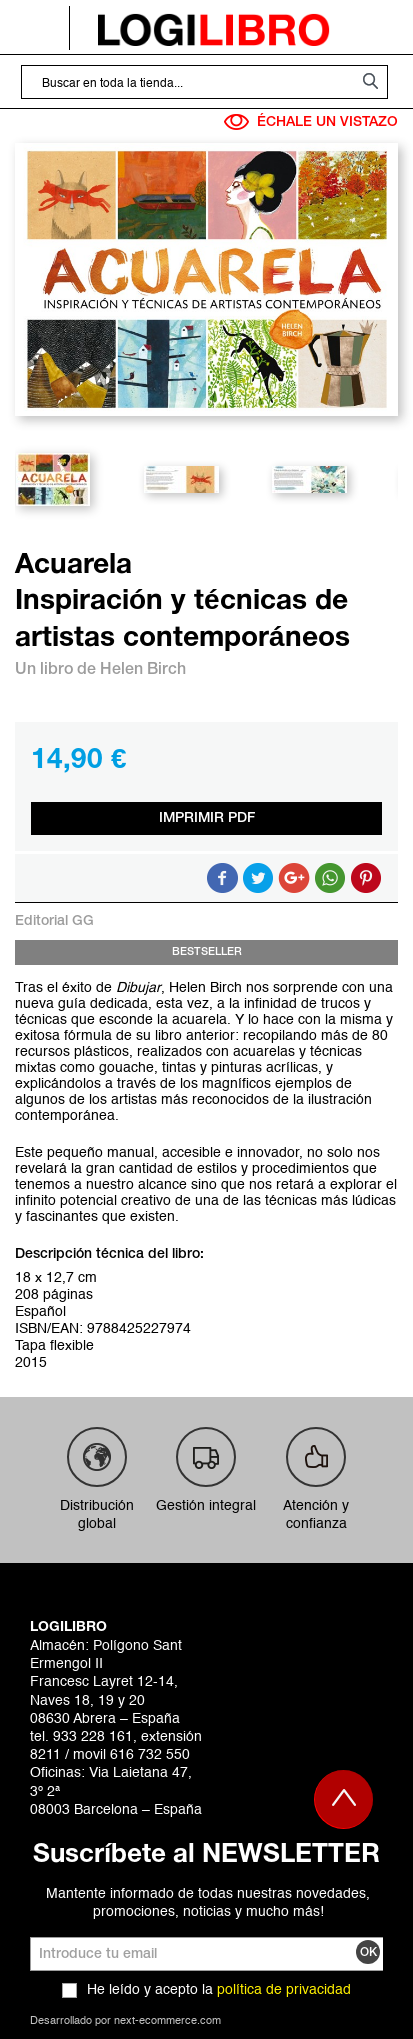  I want to click on Mantente informado de todas nuestras novedades, promociones, noticias y mucho más!, so click(208, 1903).